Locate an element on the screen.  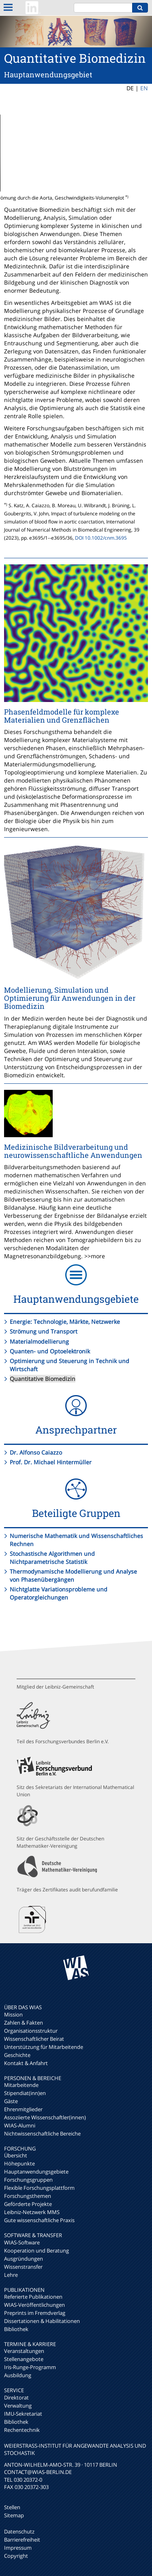
Thermodynamische Modellierung und Analyse von Phasenübergängen is located at coordinates (73, 1575).